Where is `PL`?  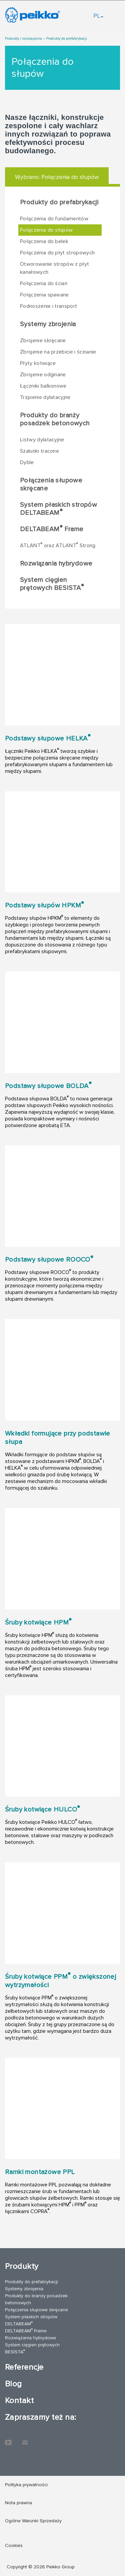
PL is located at coordinates (98, 15).